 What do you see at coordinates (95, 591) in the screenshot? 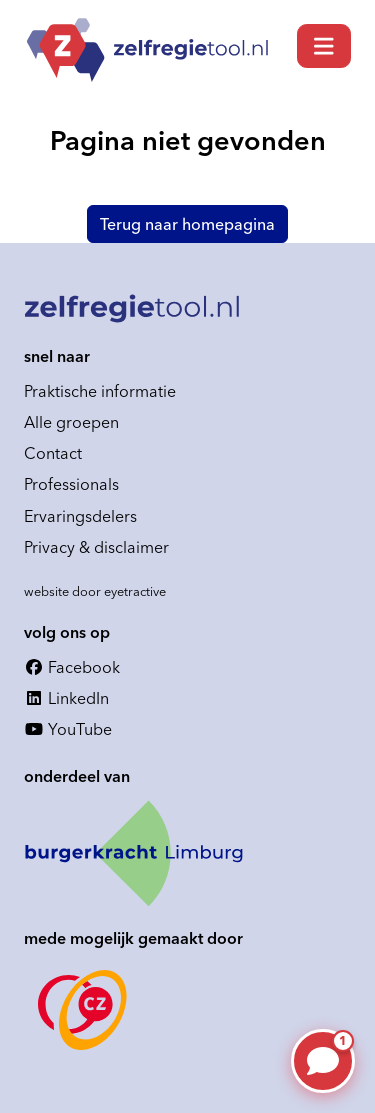
I see `website door` at bounding box center [95, 591].